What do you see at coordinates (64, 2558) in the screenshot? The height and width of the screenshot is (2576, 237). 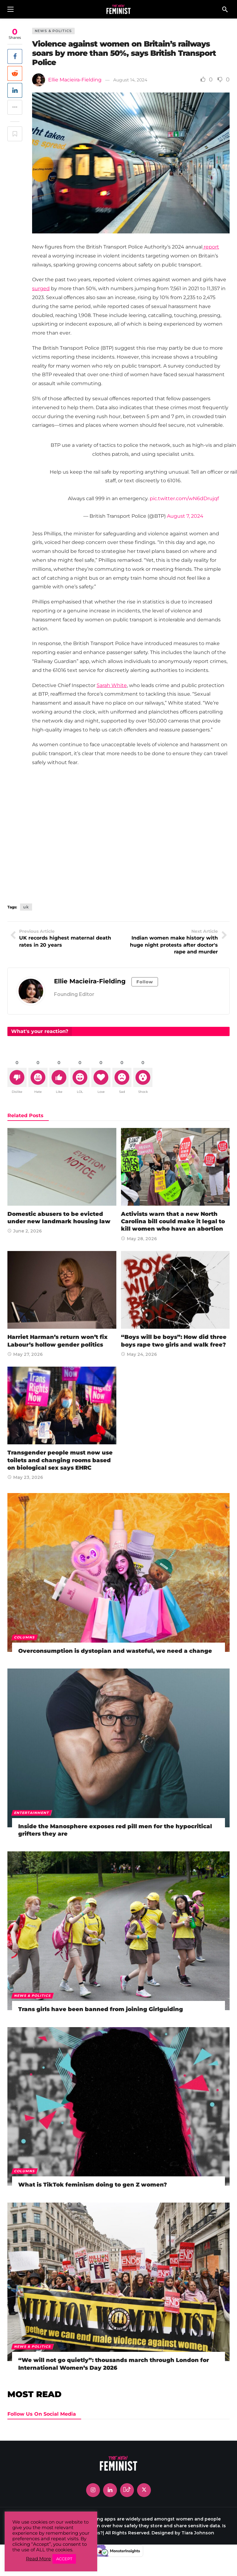 I see `ACCEPT [button]` at bounding box center [64, 2558].